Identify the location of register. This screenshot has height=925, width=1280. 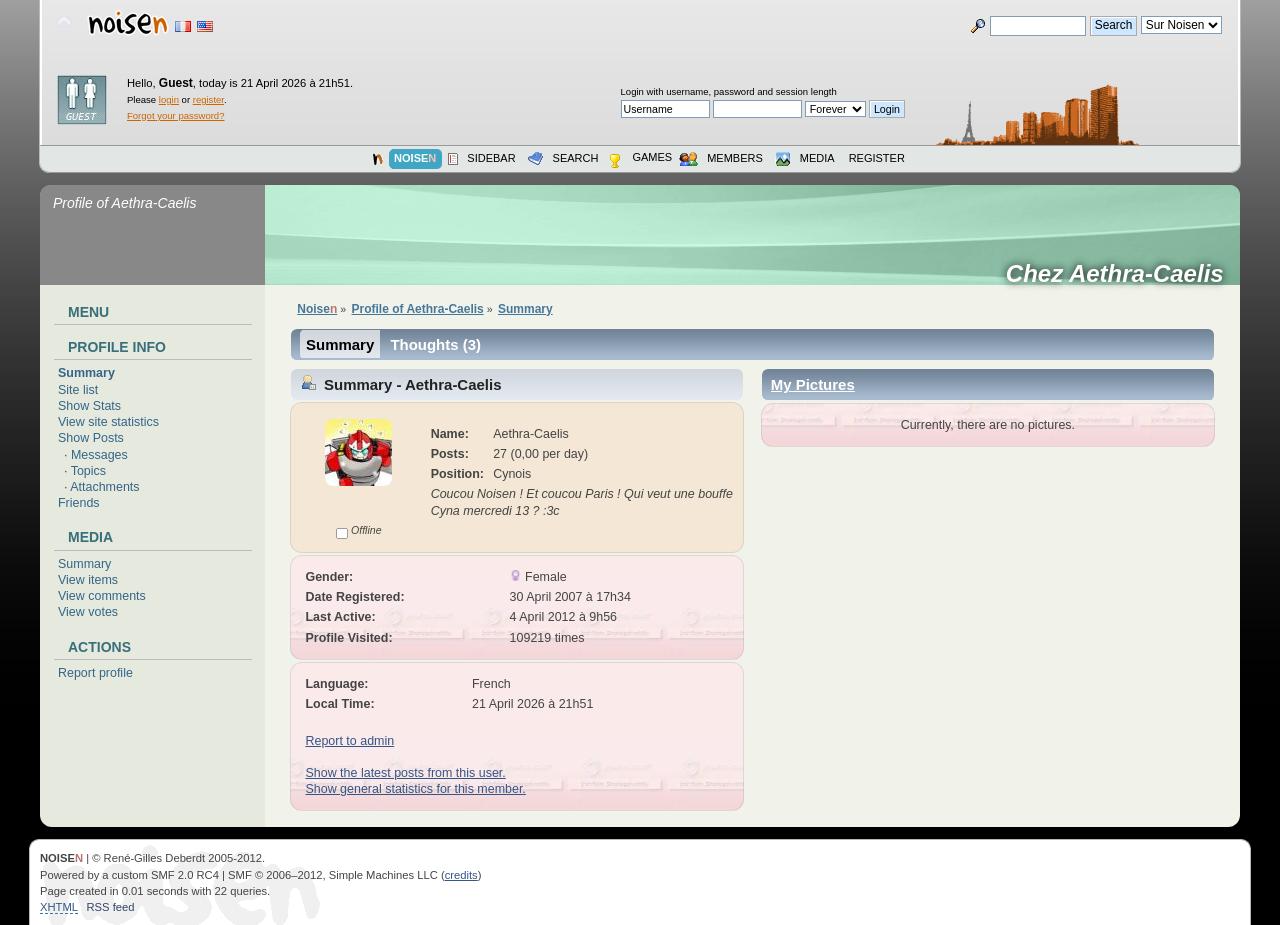
(208, 99).